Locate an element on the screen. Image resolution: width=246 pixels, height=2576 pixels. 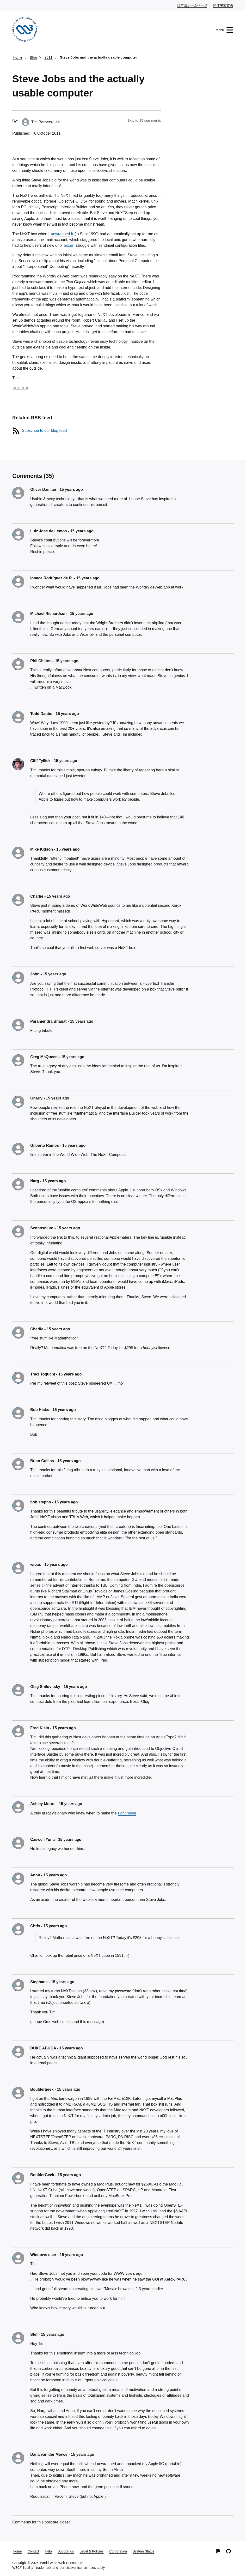
简体中文首页 is located at coordinates (223, 5).